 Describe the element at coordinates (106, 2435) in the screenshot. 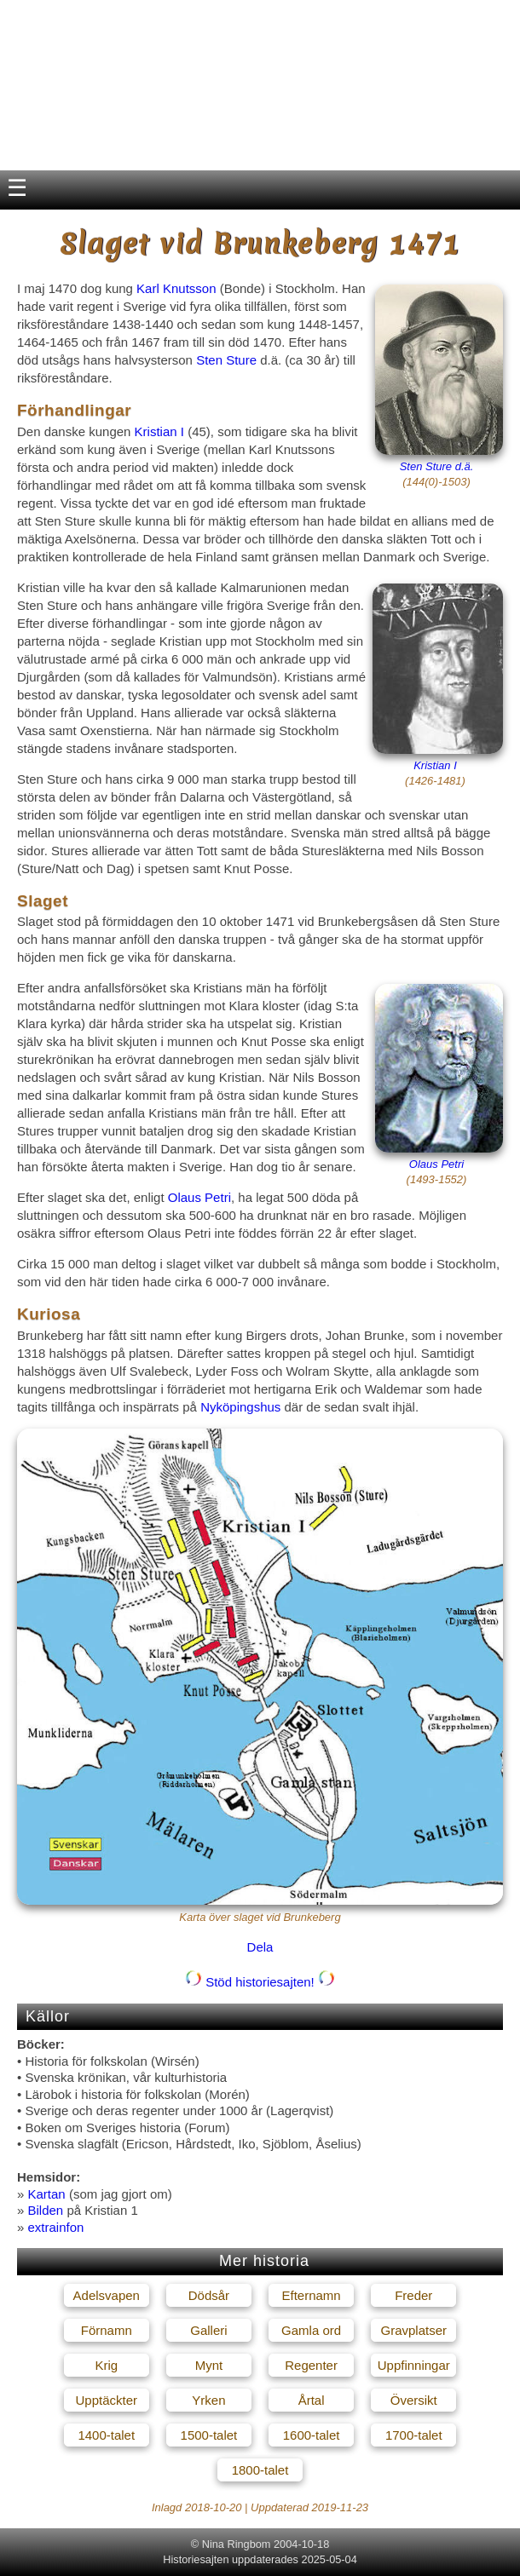

I see `1400-talet` at that location.